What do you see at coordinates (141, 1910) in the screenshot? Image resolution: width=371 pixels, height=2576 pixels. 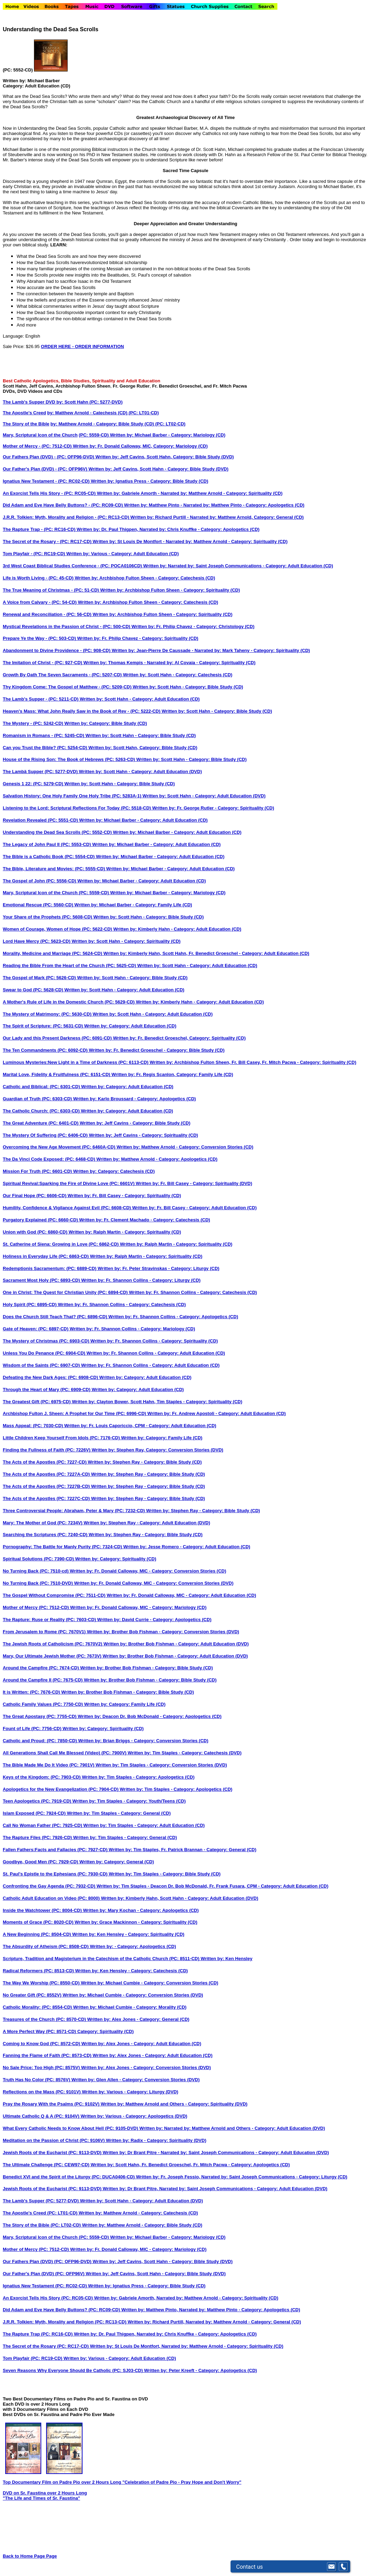 I see `Written by: Mary Kochan - Category: Apologetics (CD)` at bounding box center [141, 1910].